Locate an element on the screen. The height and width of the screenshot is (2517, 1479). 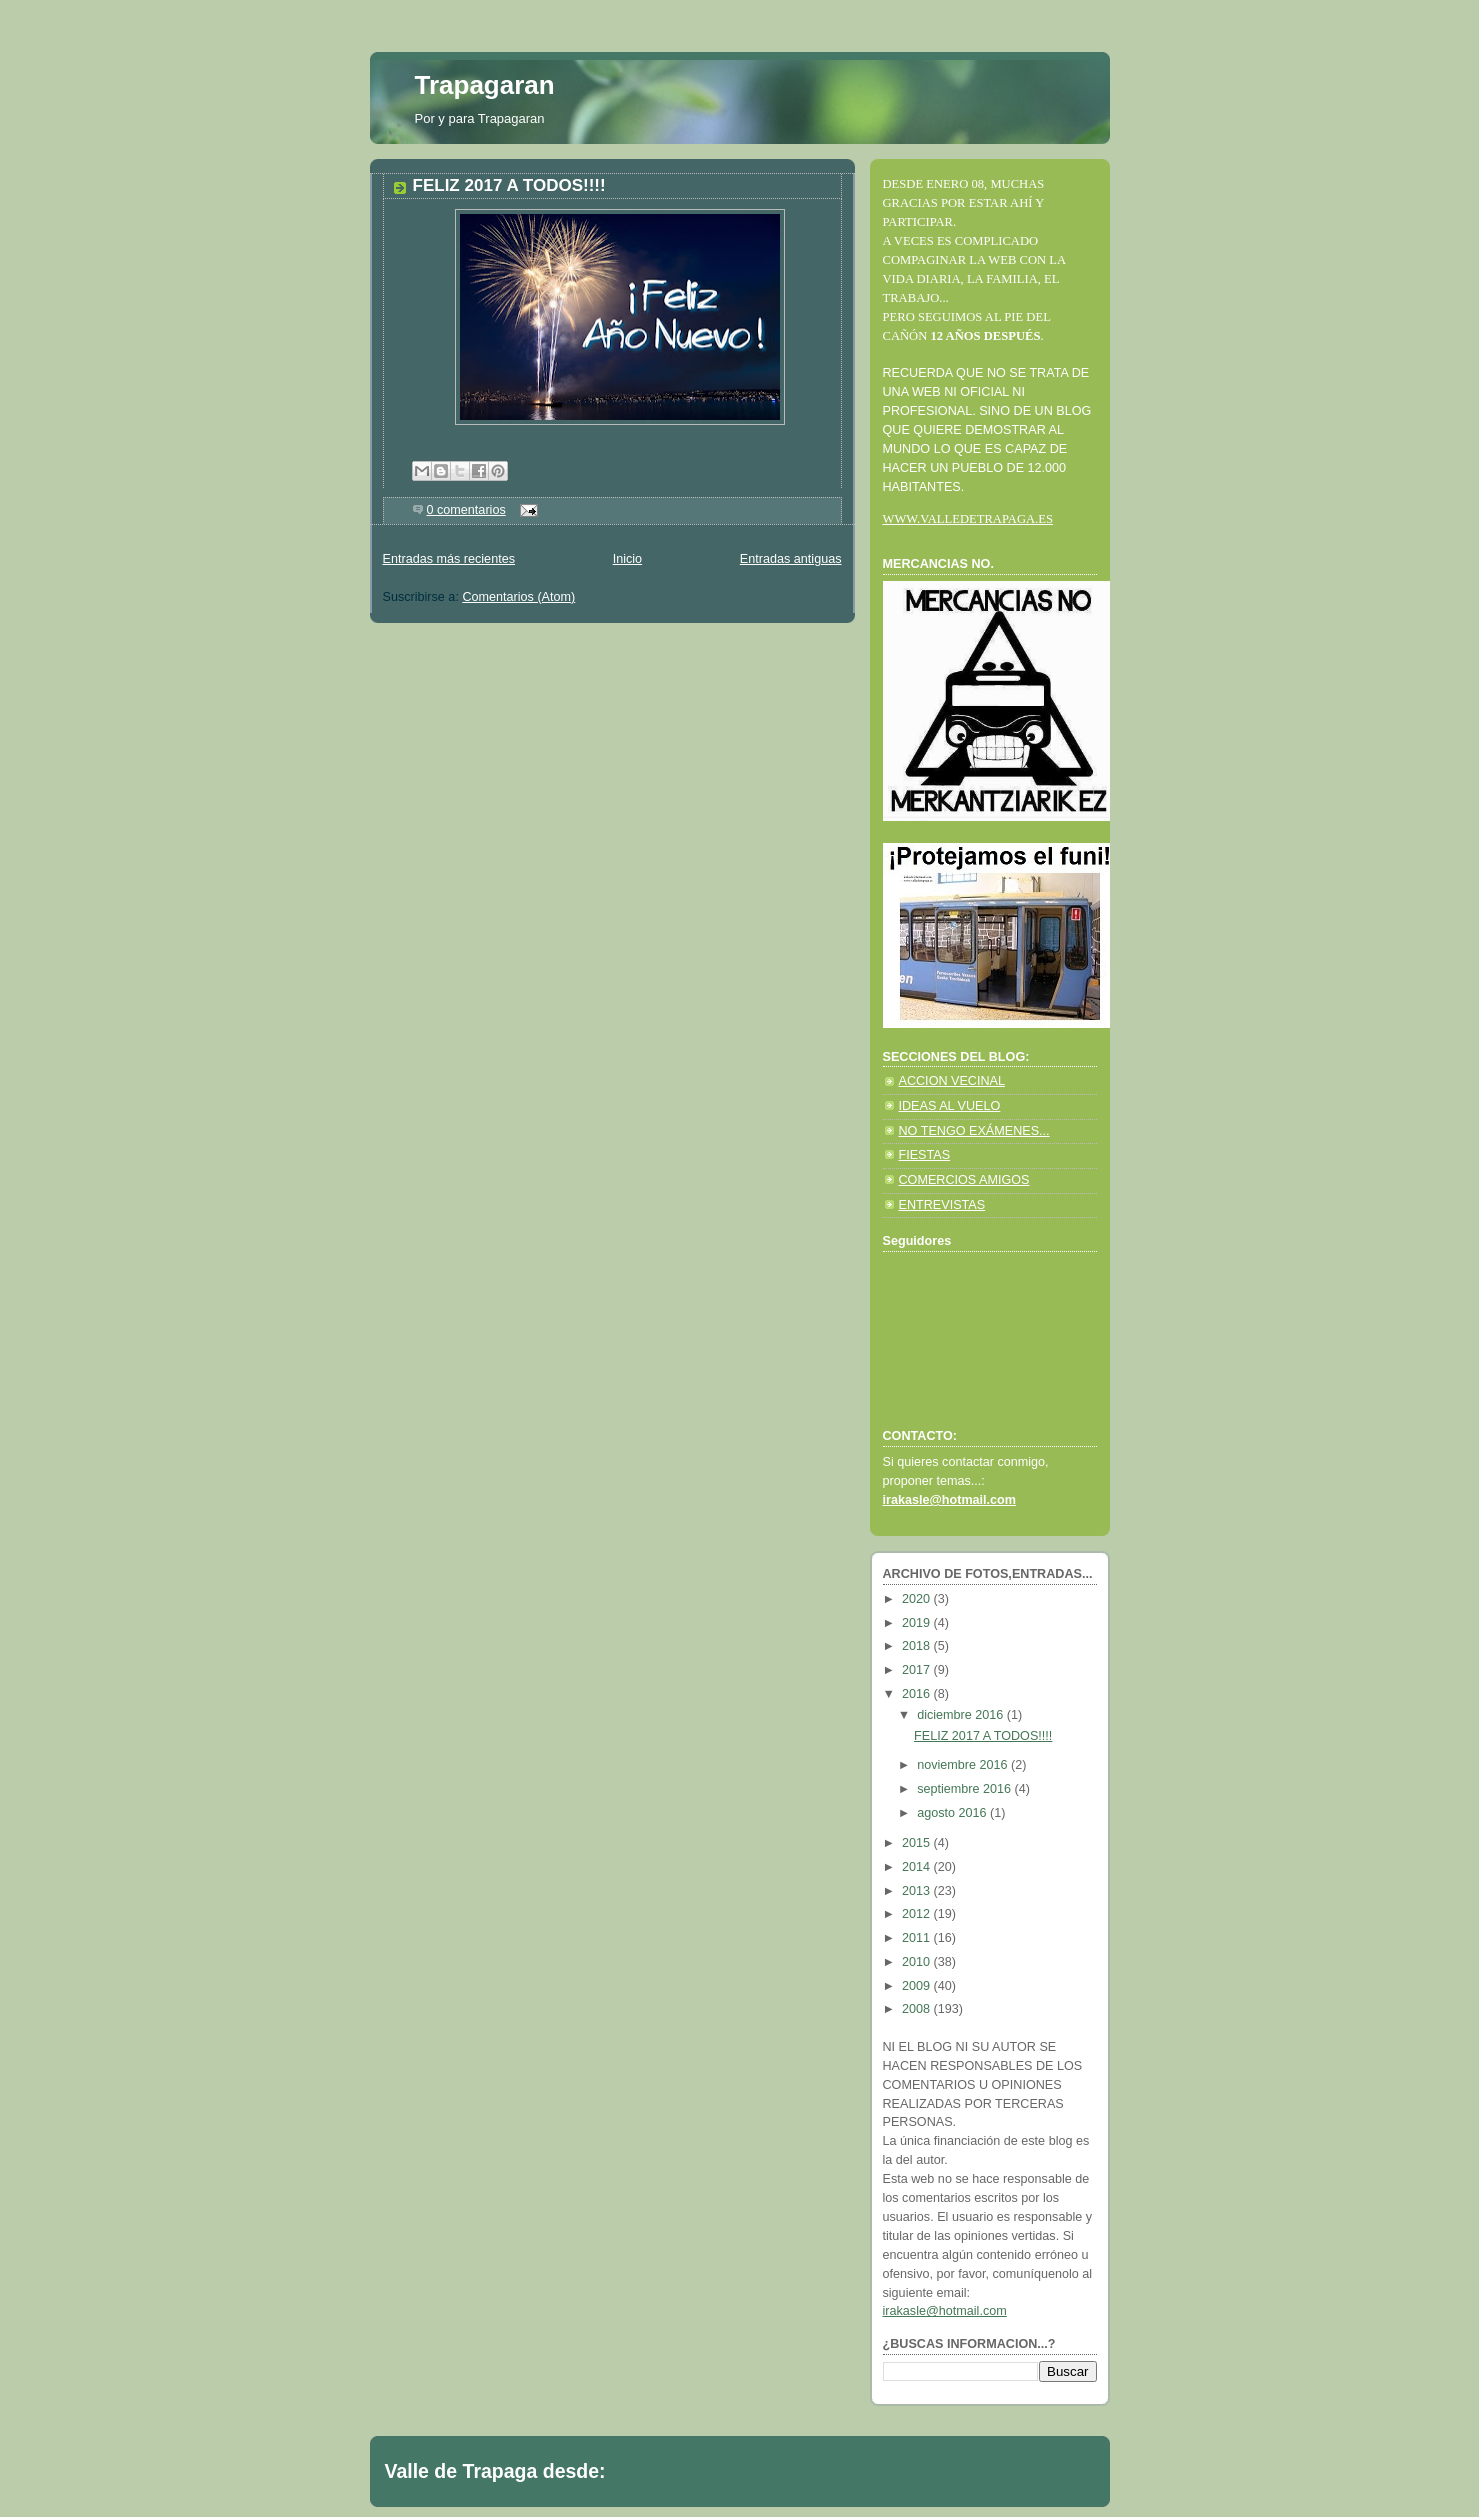
2009 is located at coordinates (918, 1986).